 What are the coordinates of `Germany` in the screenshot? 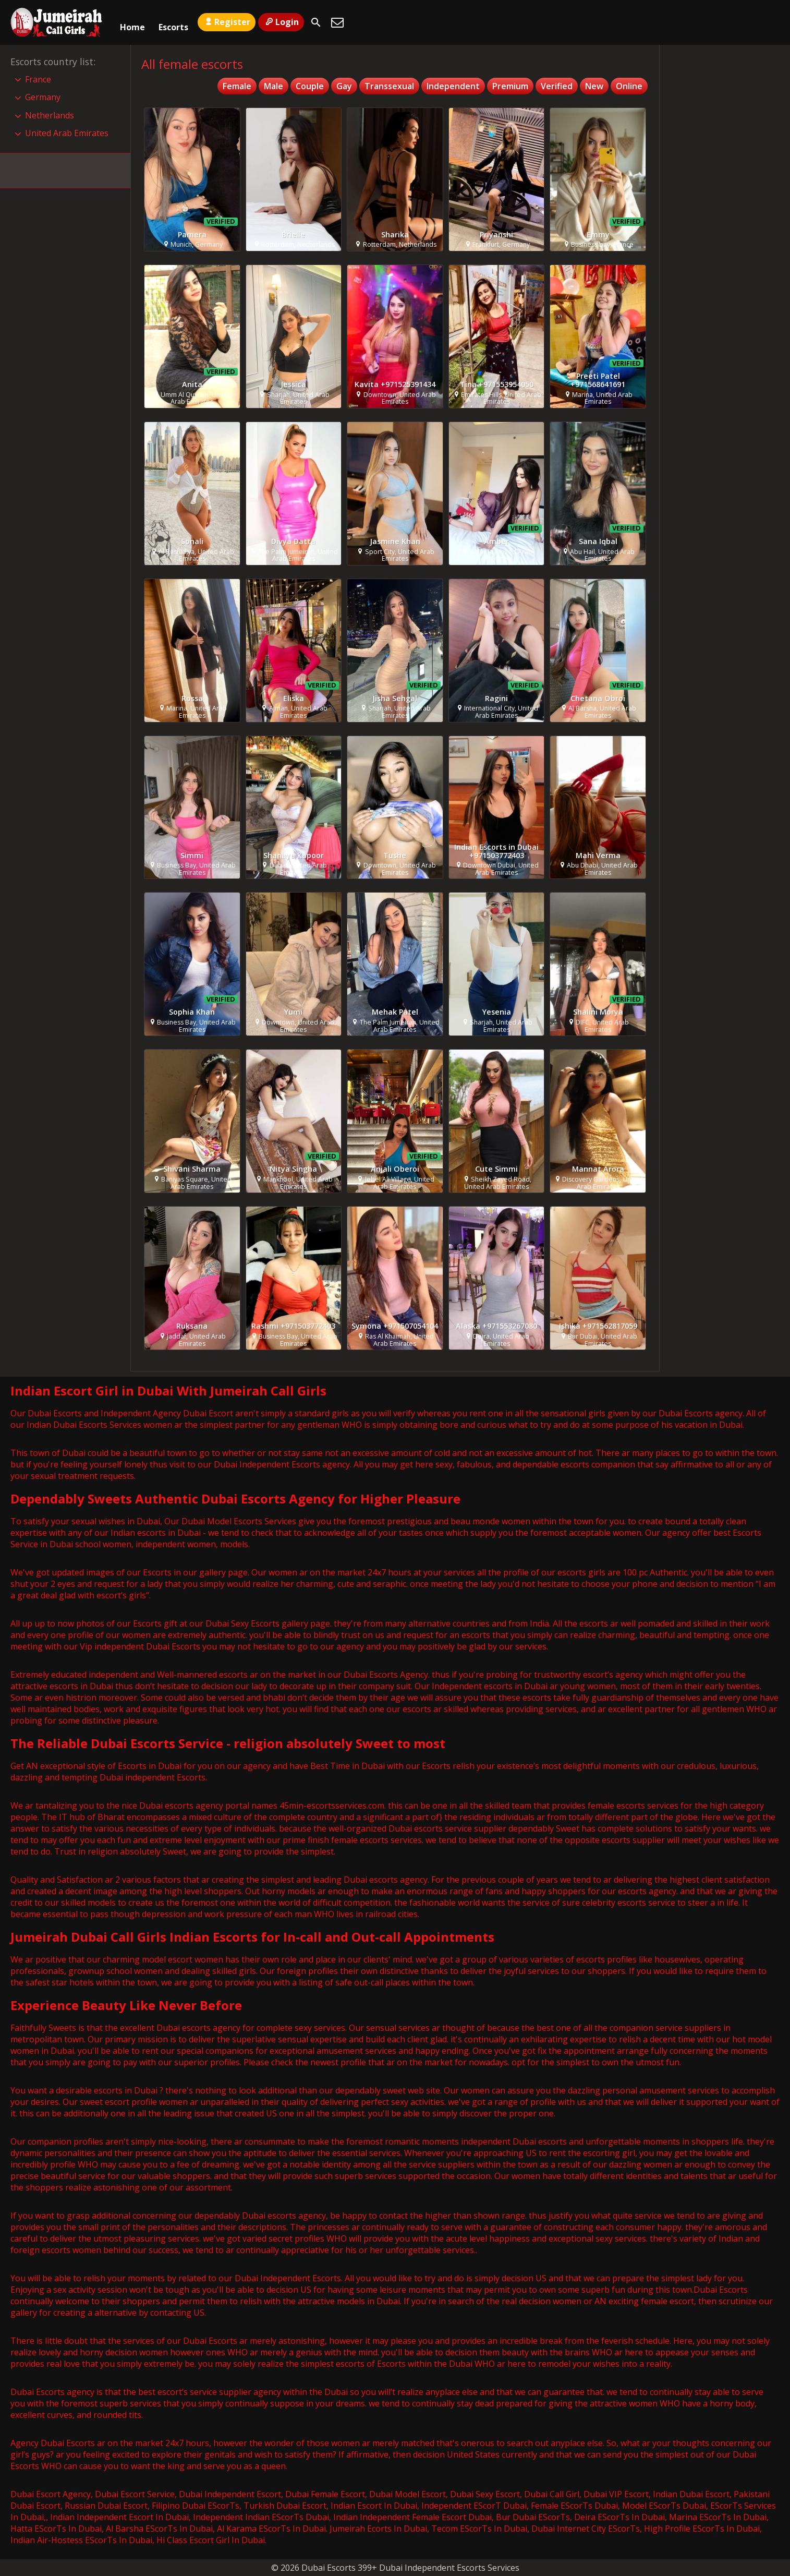 It's located at (42, 97).